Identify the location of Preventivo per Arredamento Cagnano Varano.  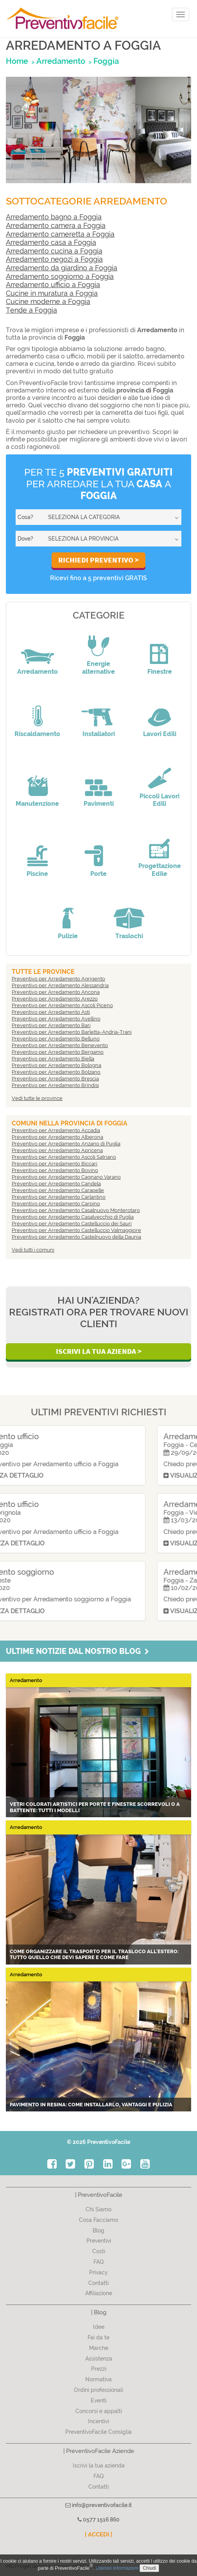
(66, 1177).